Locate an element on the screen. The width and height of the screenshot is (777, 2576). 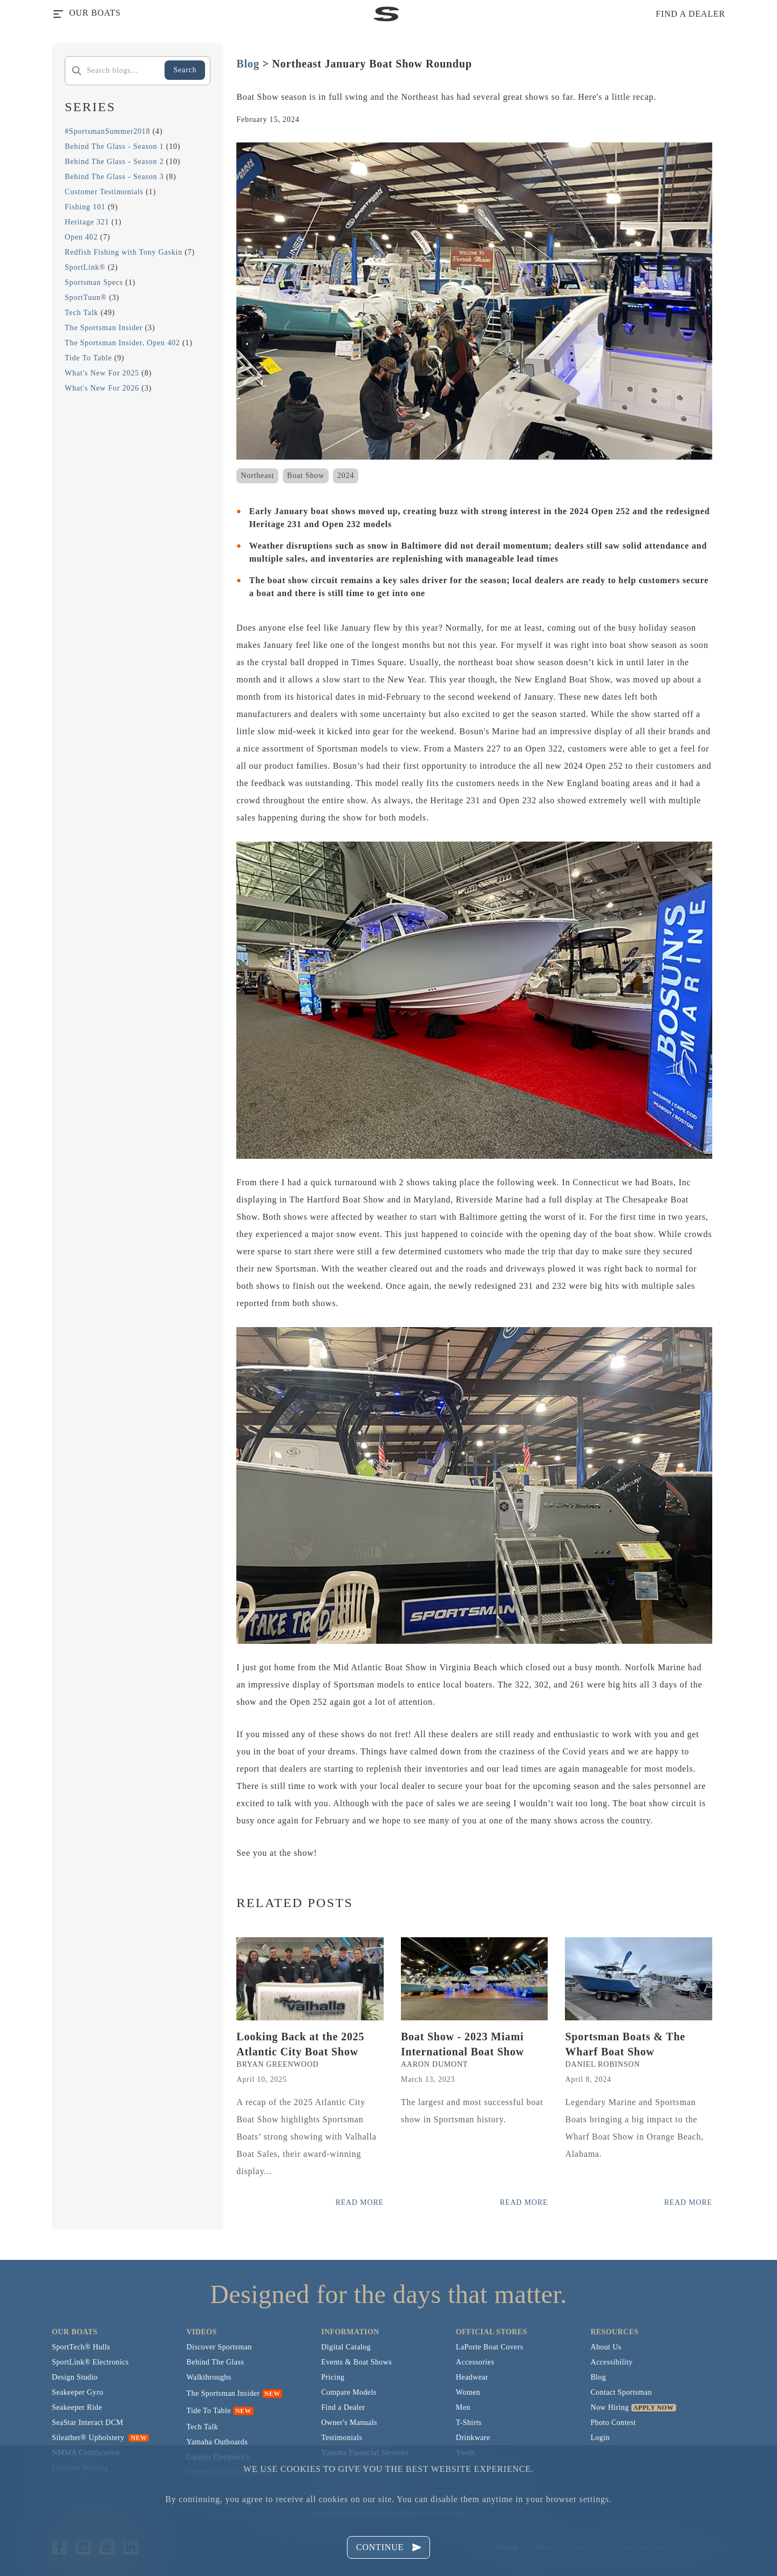
About Us is located at coordinates (605, 2347).